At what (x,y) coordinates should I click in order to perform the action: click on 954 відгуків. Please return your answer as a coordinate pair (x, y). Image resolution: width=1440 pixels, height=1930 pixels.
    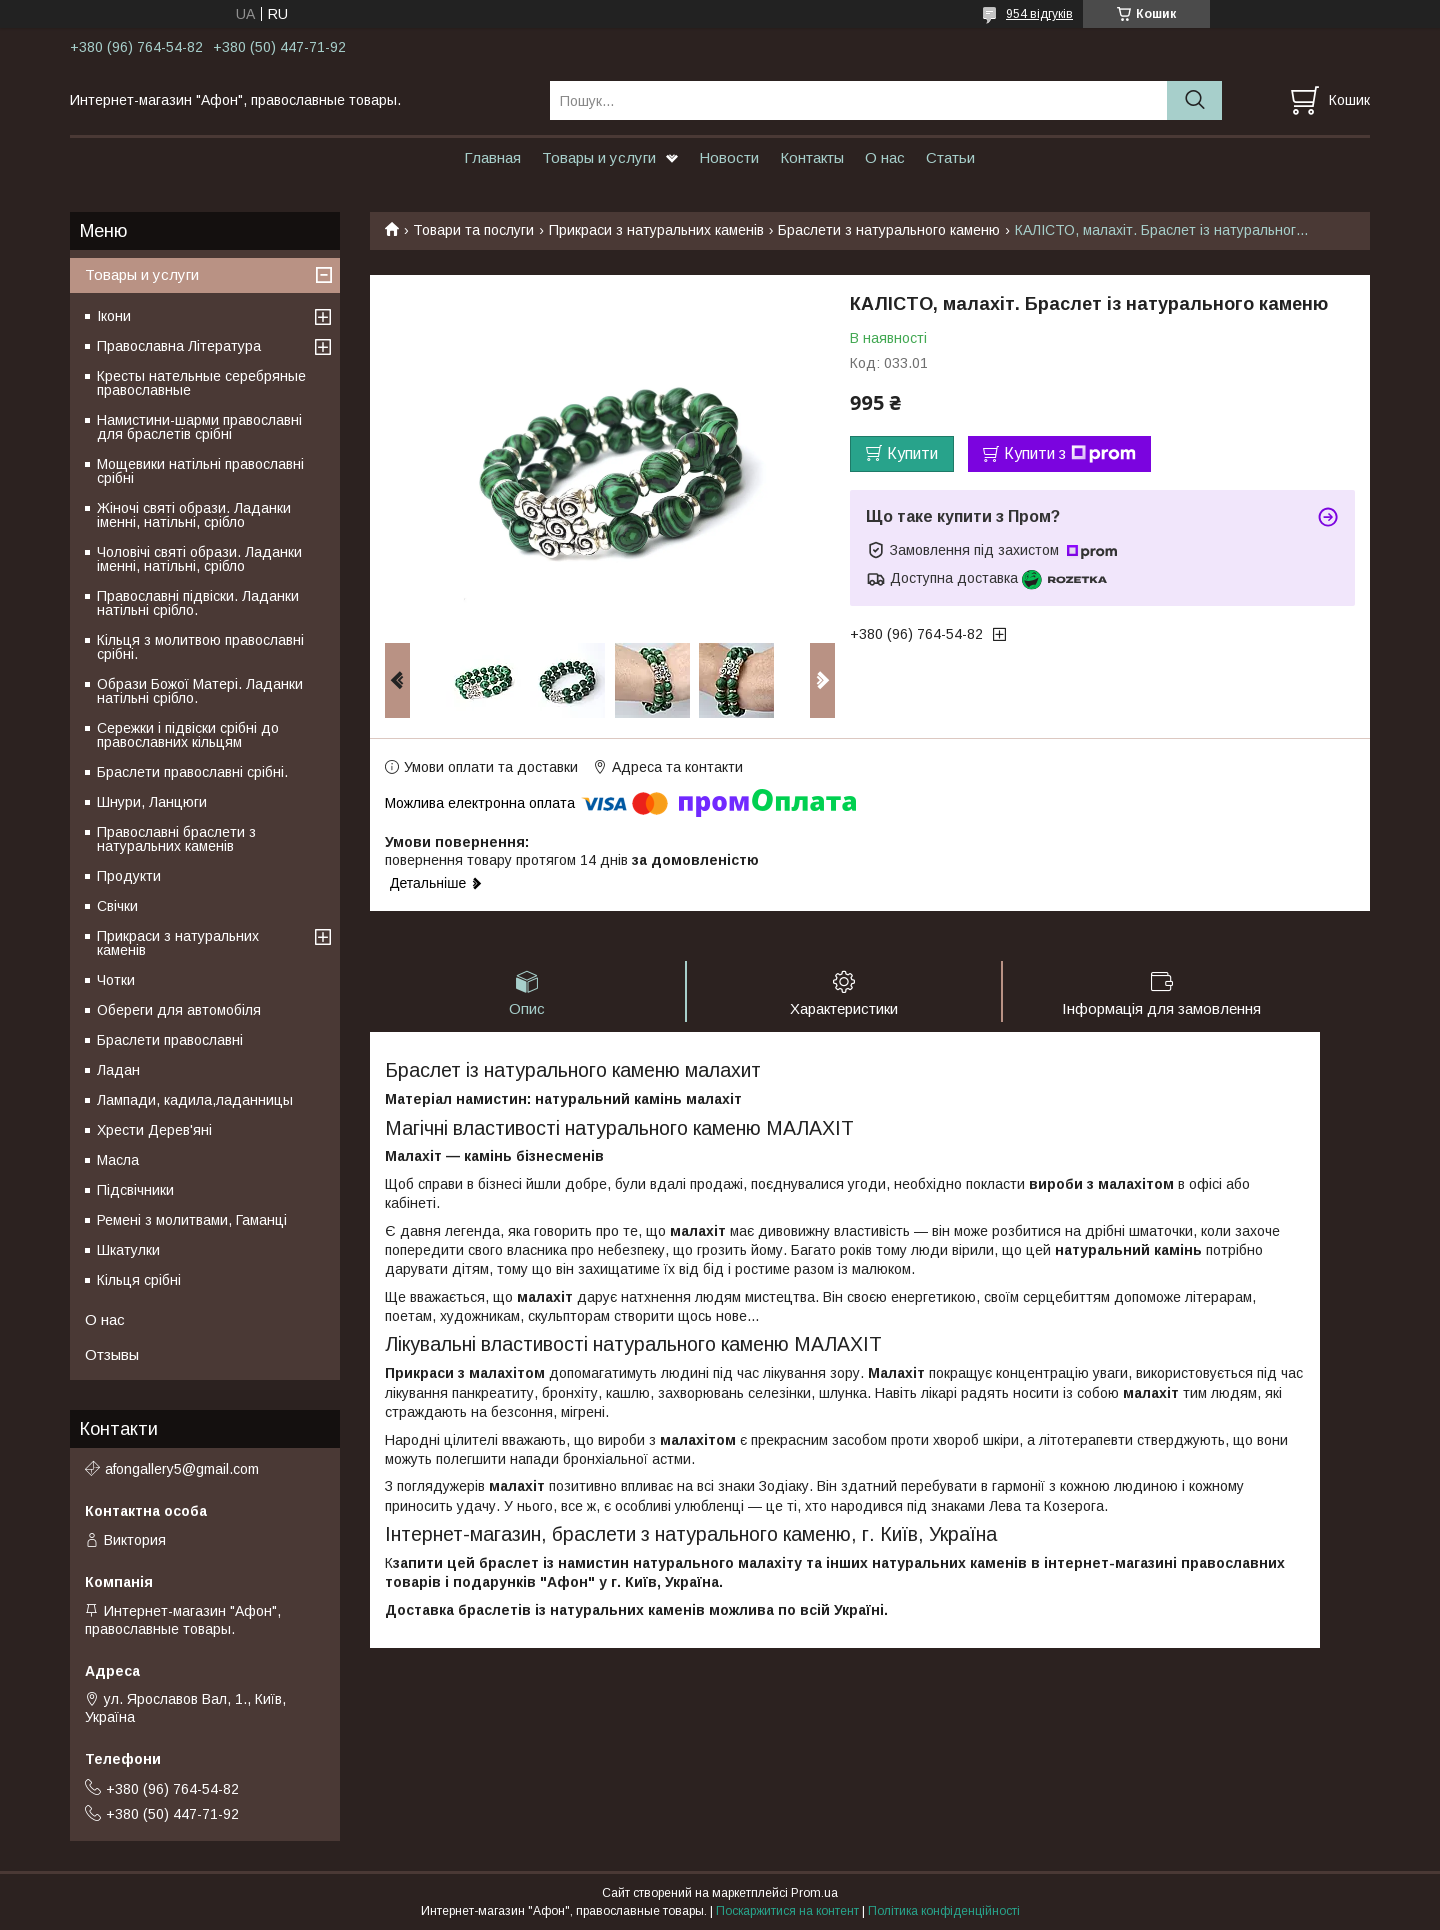
    Looking at the image, I should click on (1039, 14).